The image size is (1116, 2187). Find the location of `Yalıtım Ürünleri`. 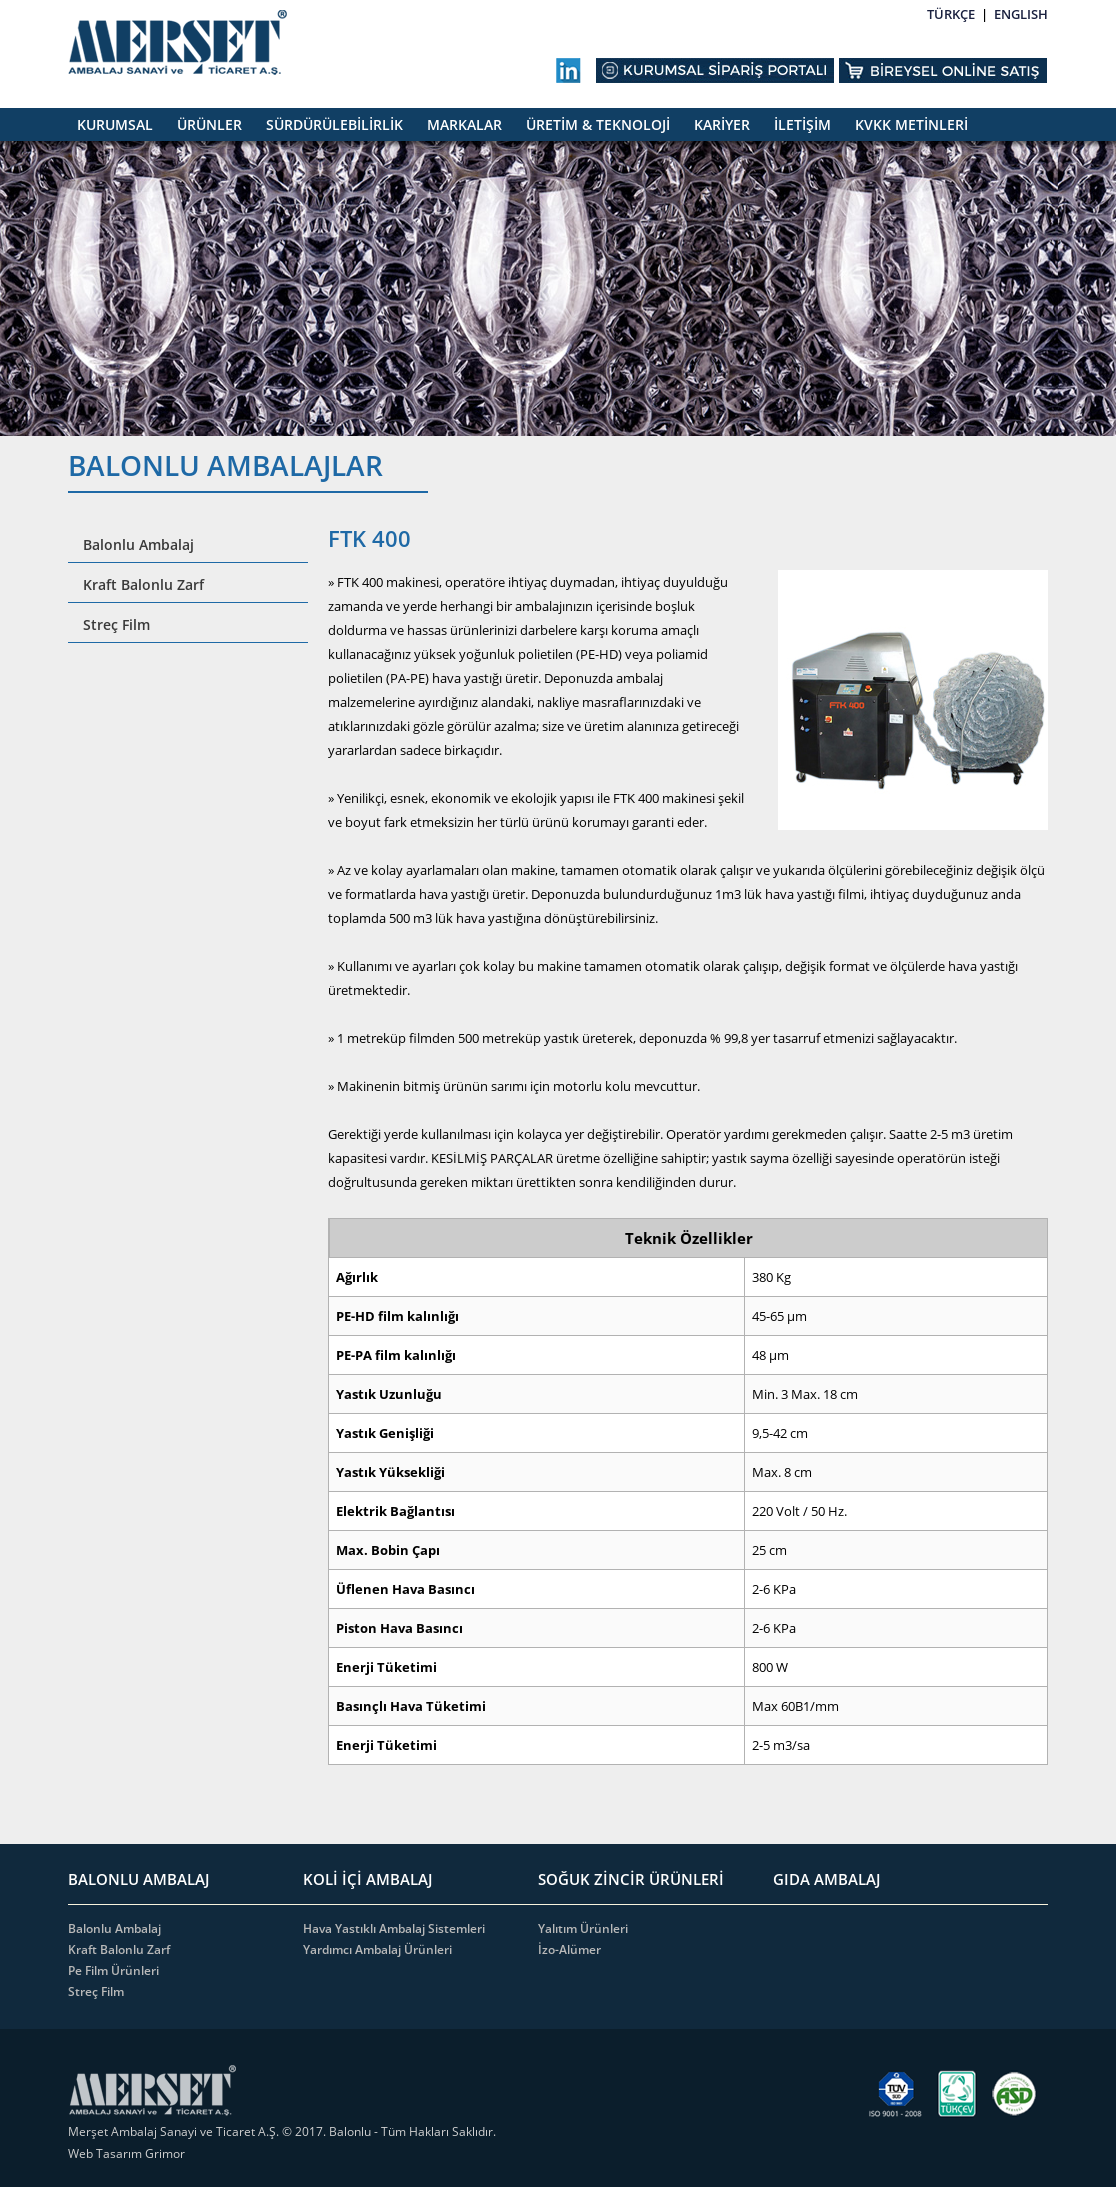

Yalıtım Ürünleri is located at coordinates (583, 1928).